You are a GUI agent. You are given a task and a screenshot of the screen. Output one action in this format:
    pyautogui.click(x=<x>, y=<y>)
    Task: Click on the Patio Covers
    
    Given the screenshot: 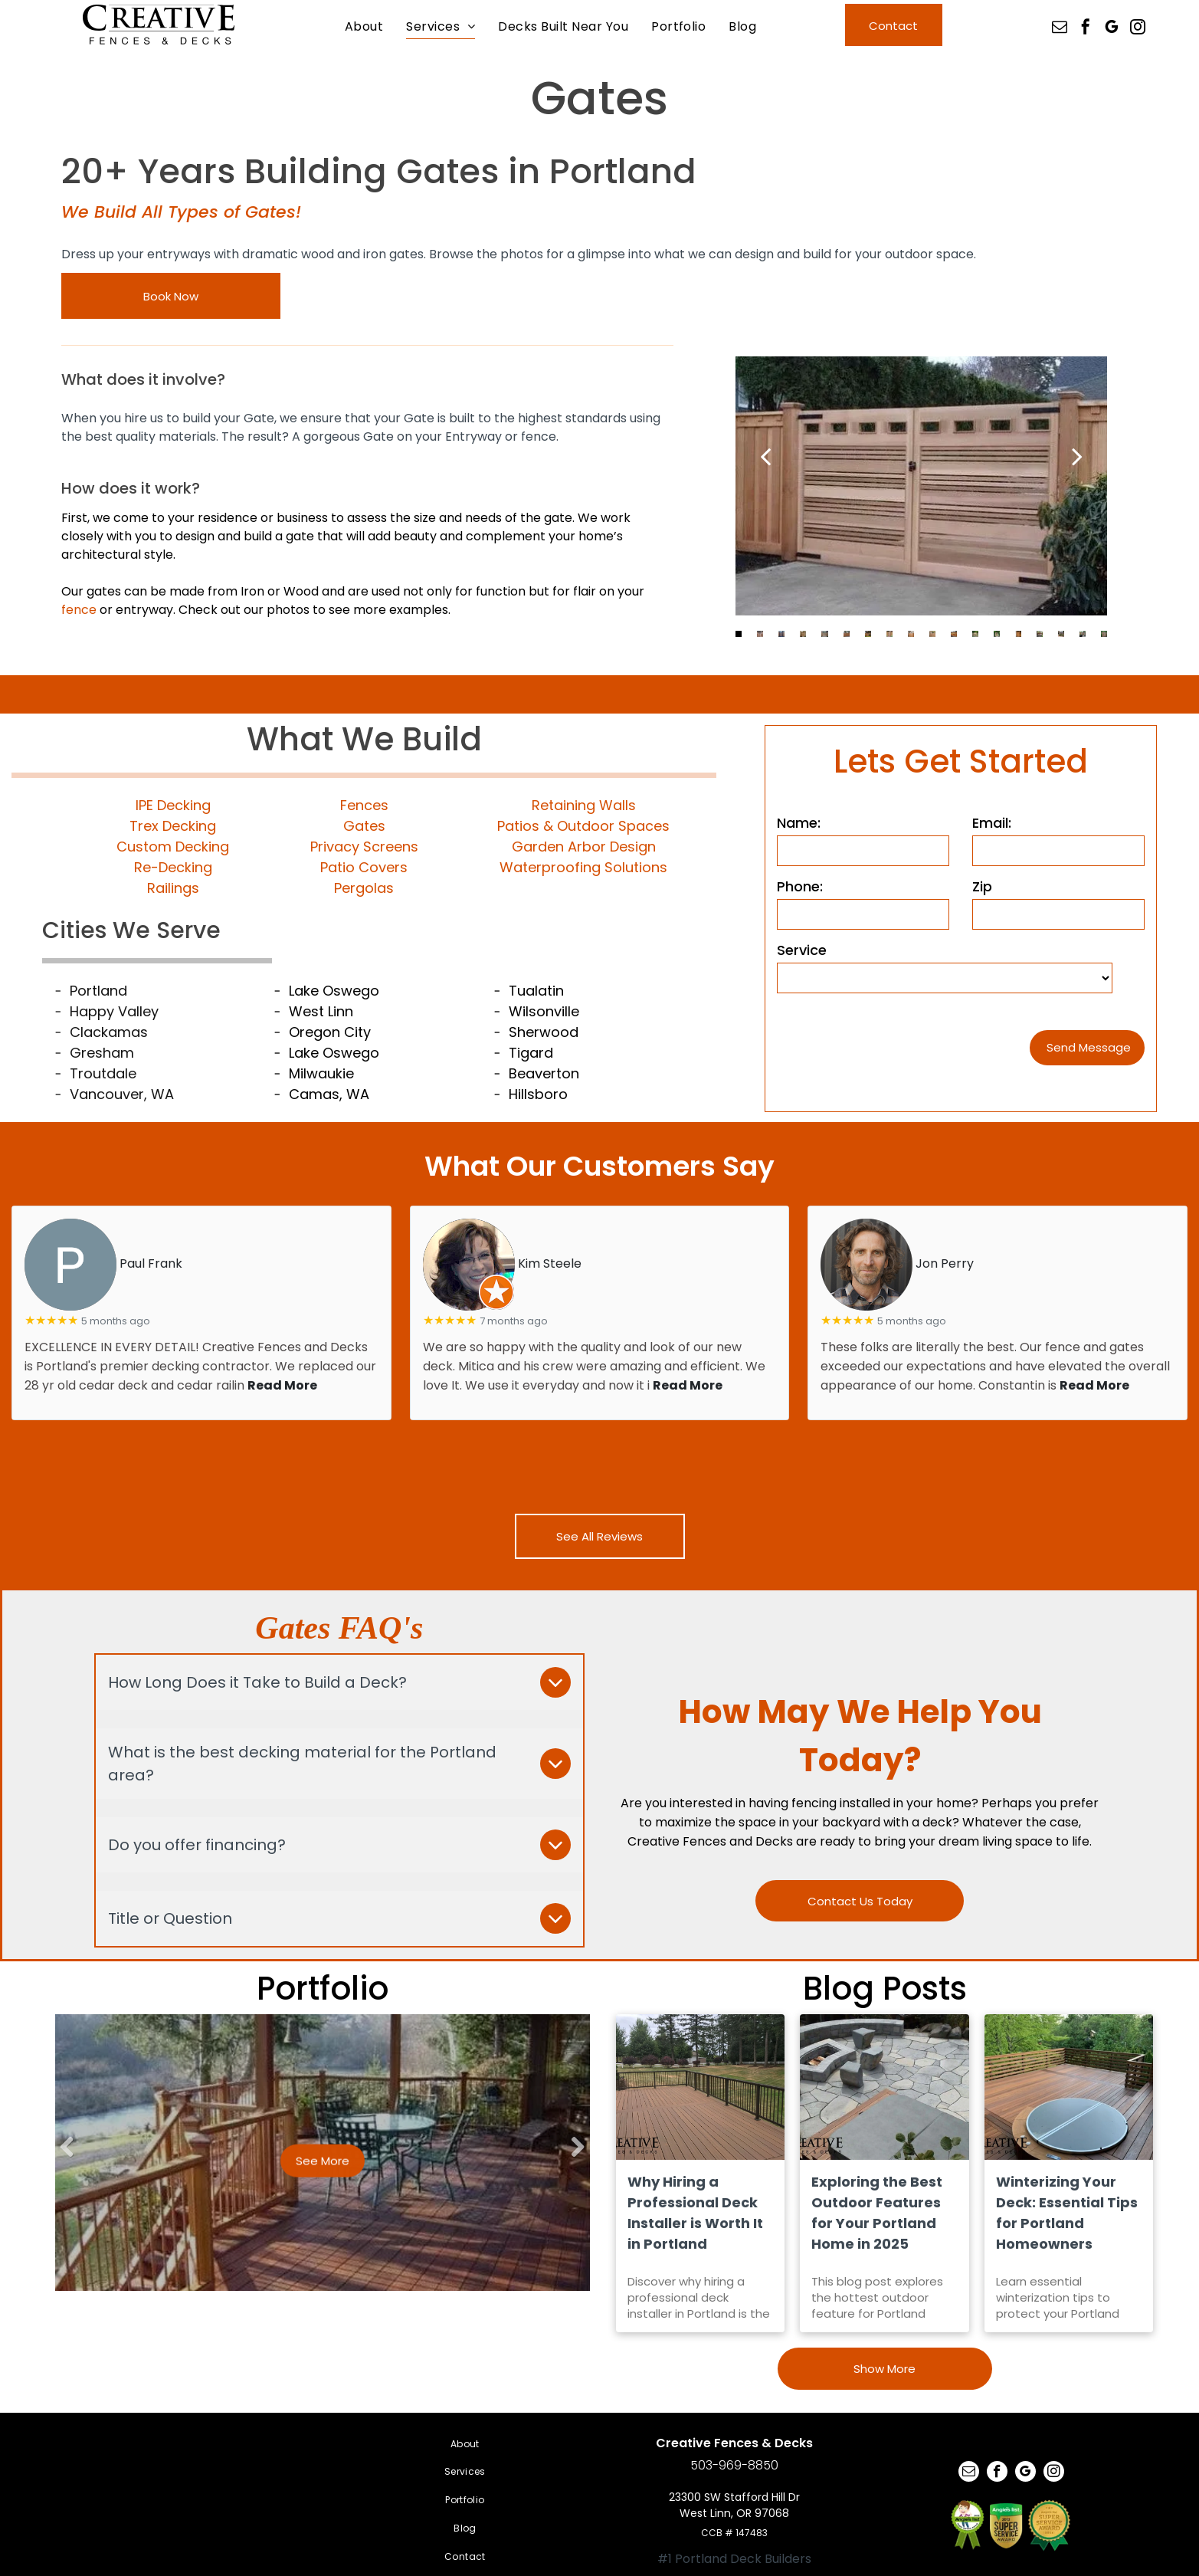 What is the action you would take?
    pyautogui.click(x=364, y=867)
    